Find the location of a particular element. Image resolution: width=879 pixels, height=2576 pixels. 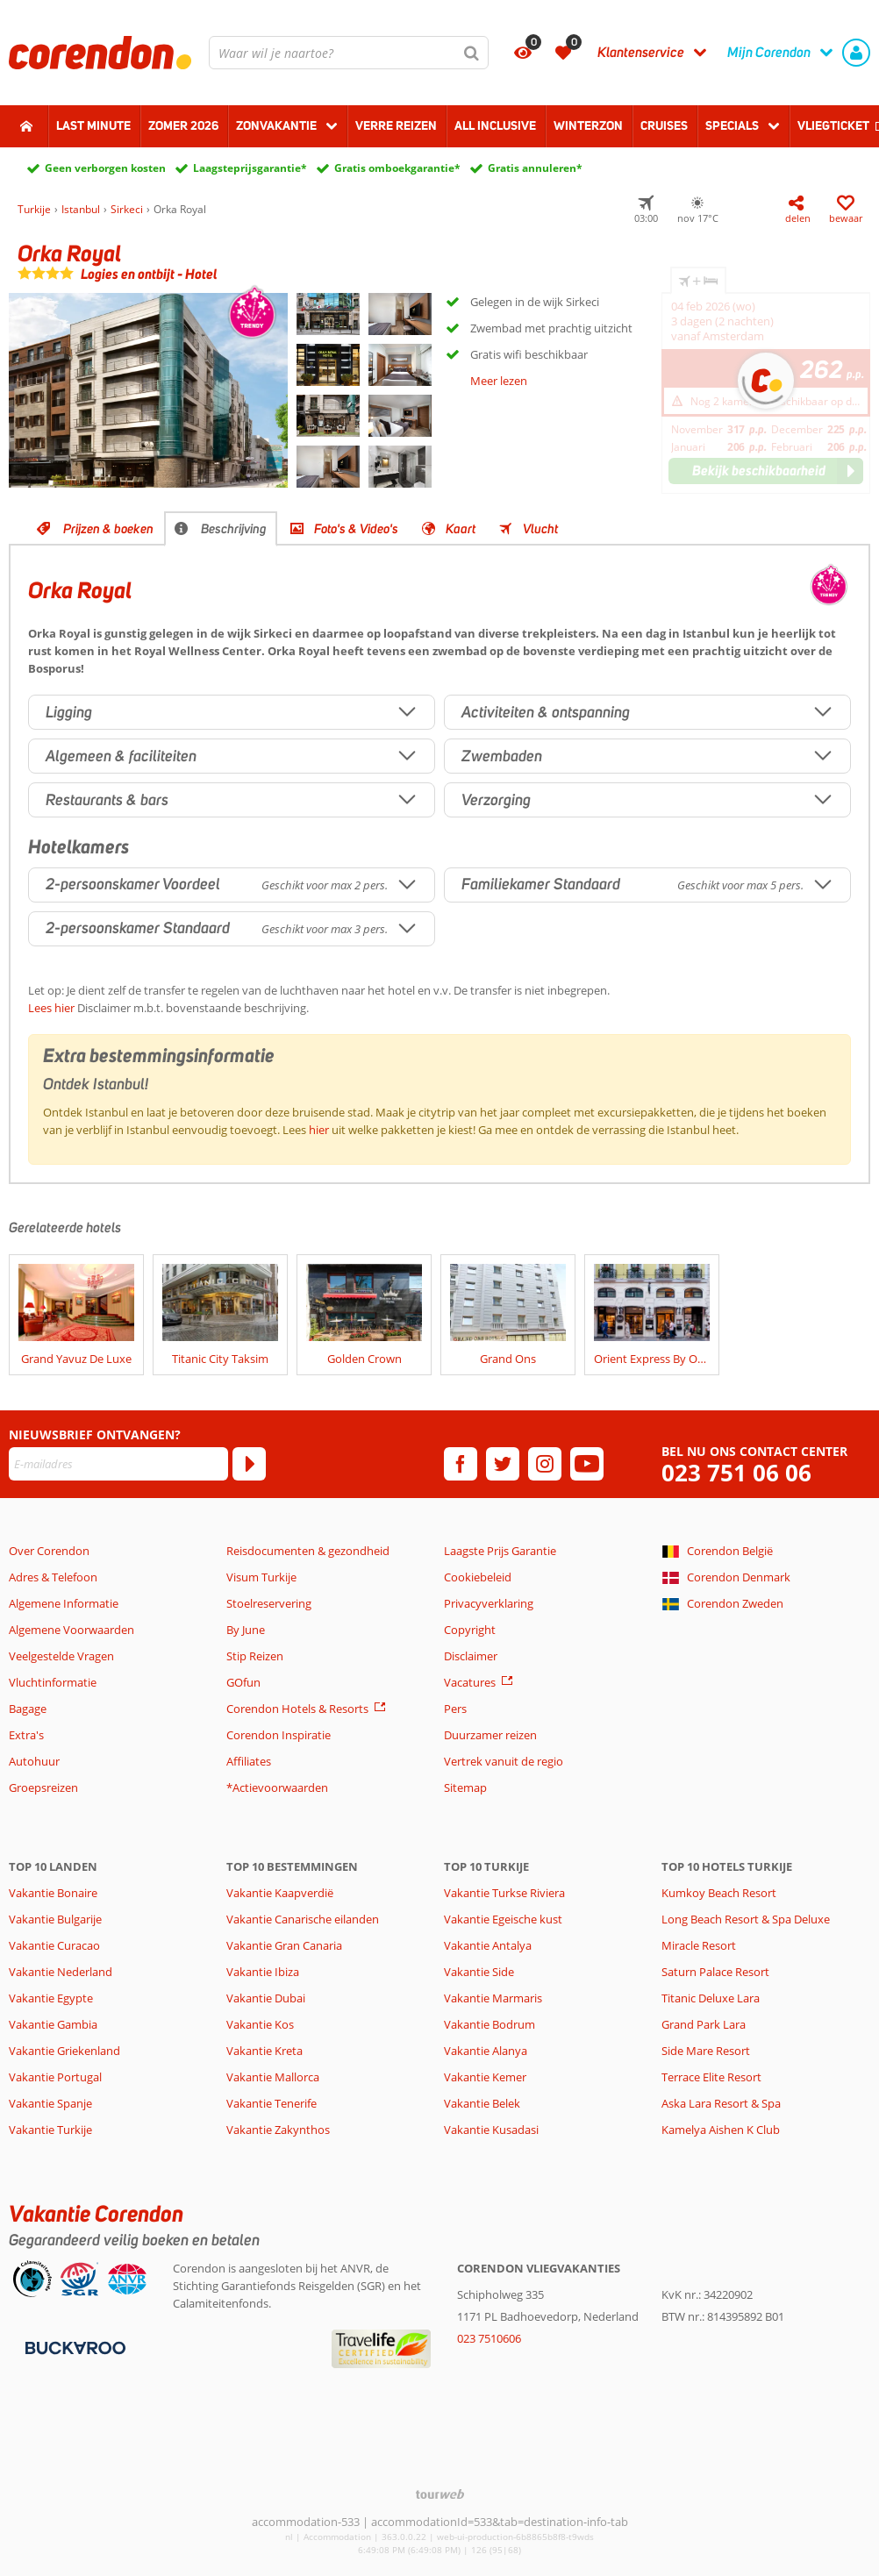

Long Beach Resort & Spa Deluxe is located at coordinates (745, 1919).